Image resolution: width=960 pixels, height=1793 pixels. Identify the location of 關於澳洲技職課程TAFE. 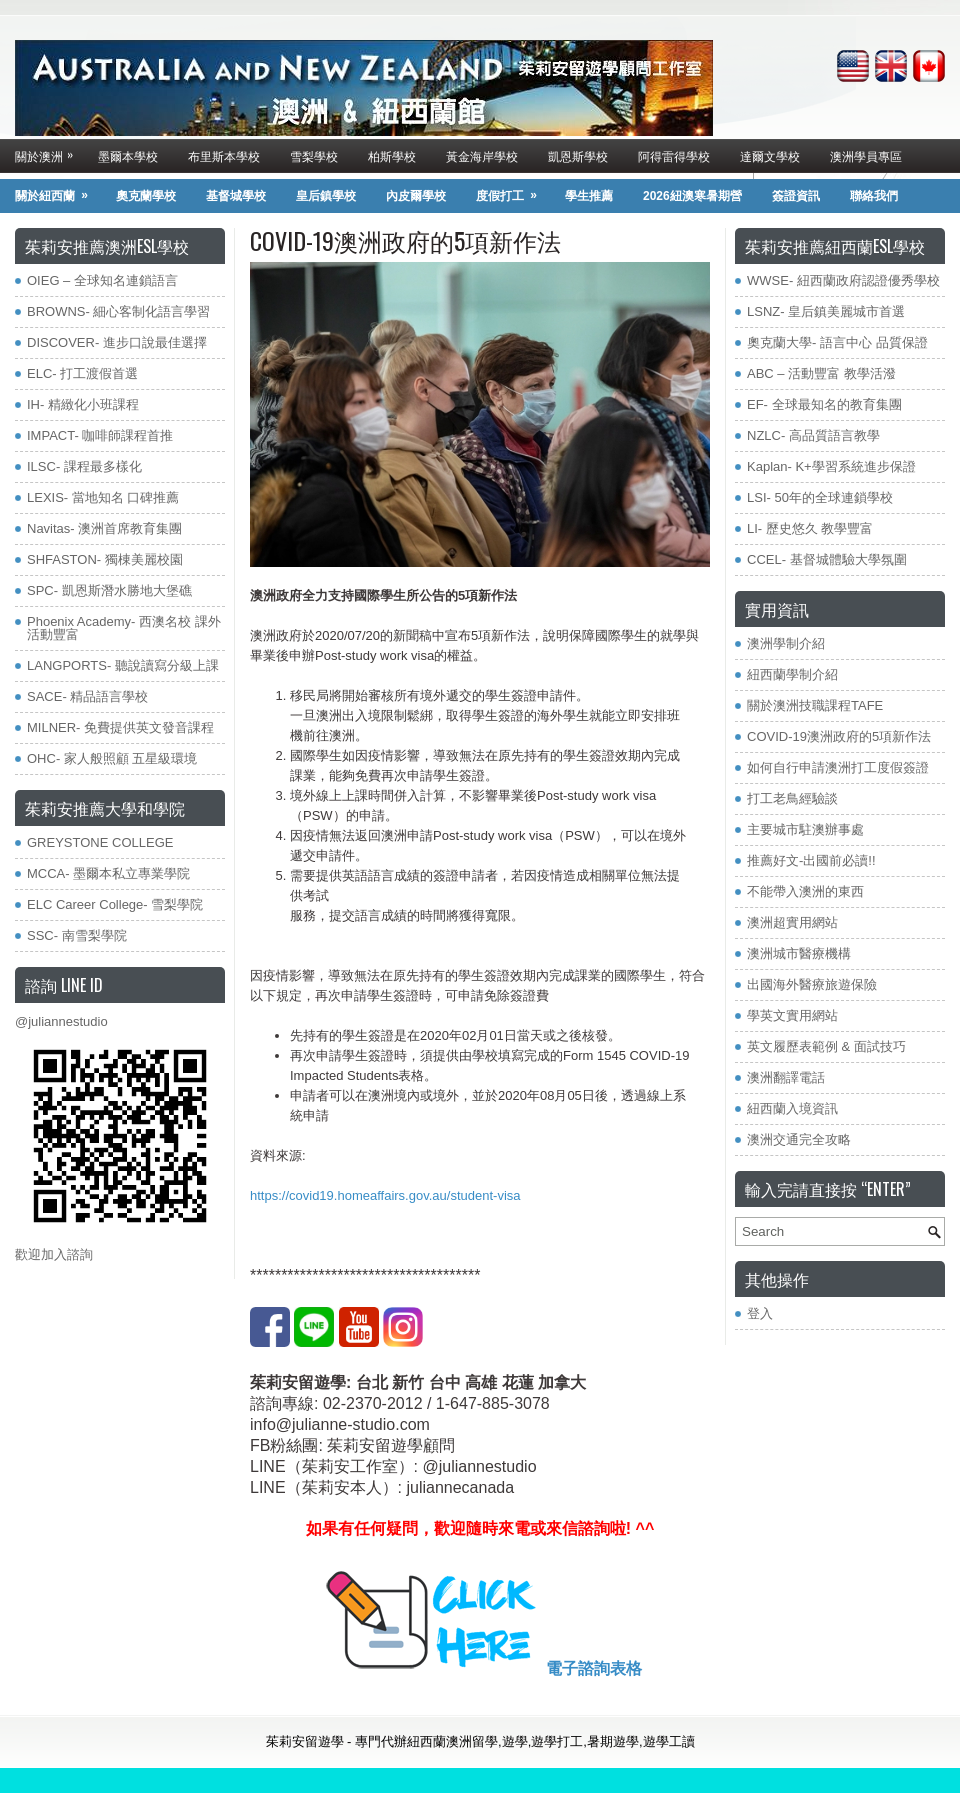
(815, 705).